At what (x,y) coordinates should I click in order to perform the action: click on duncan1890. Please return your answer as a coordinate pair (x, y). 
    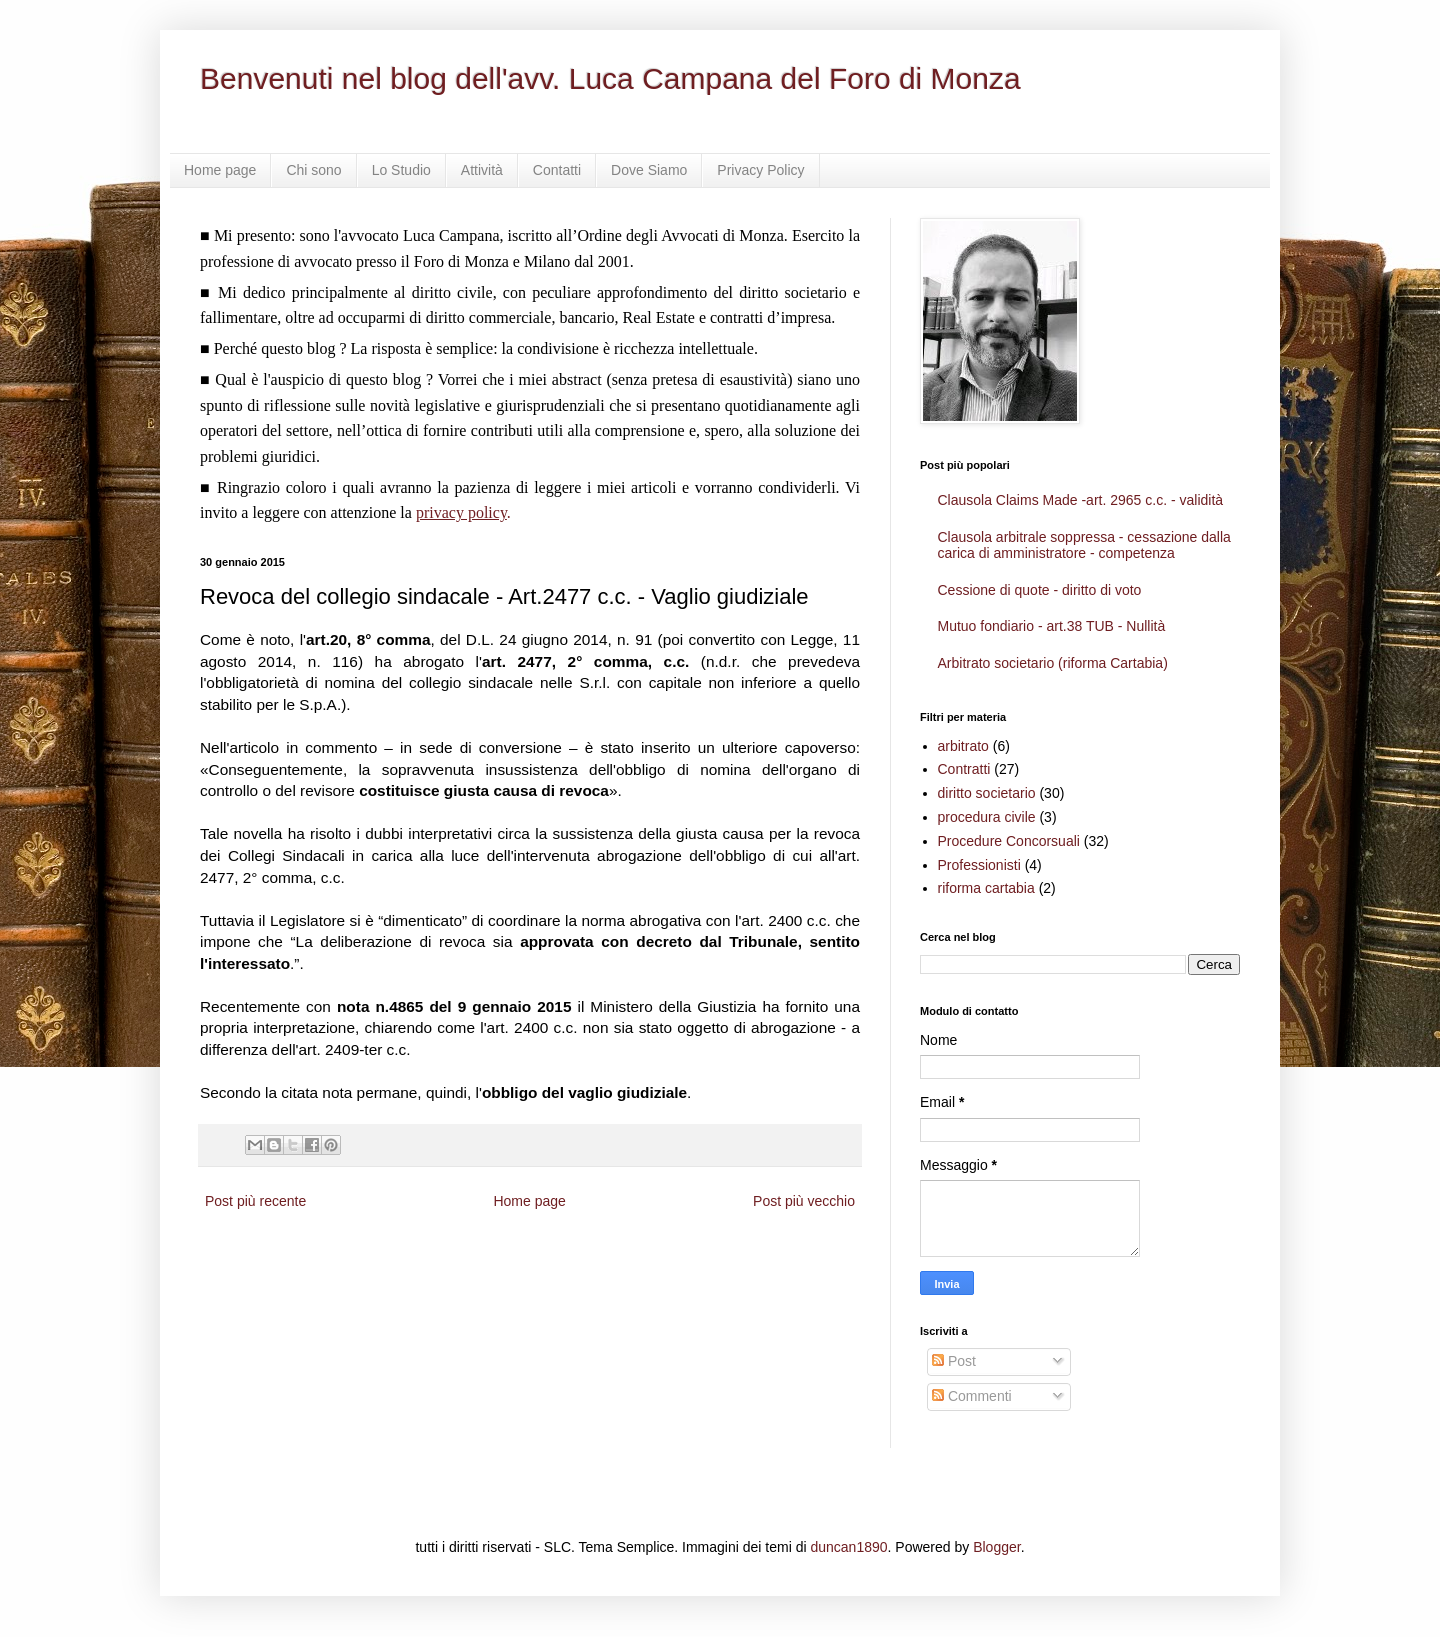
    Looking at the image, I should click on (848, 1547).